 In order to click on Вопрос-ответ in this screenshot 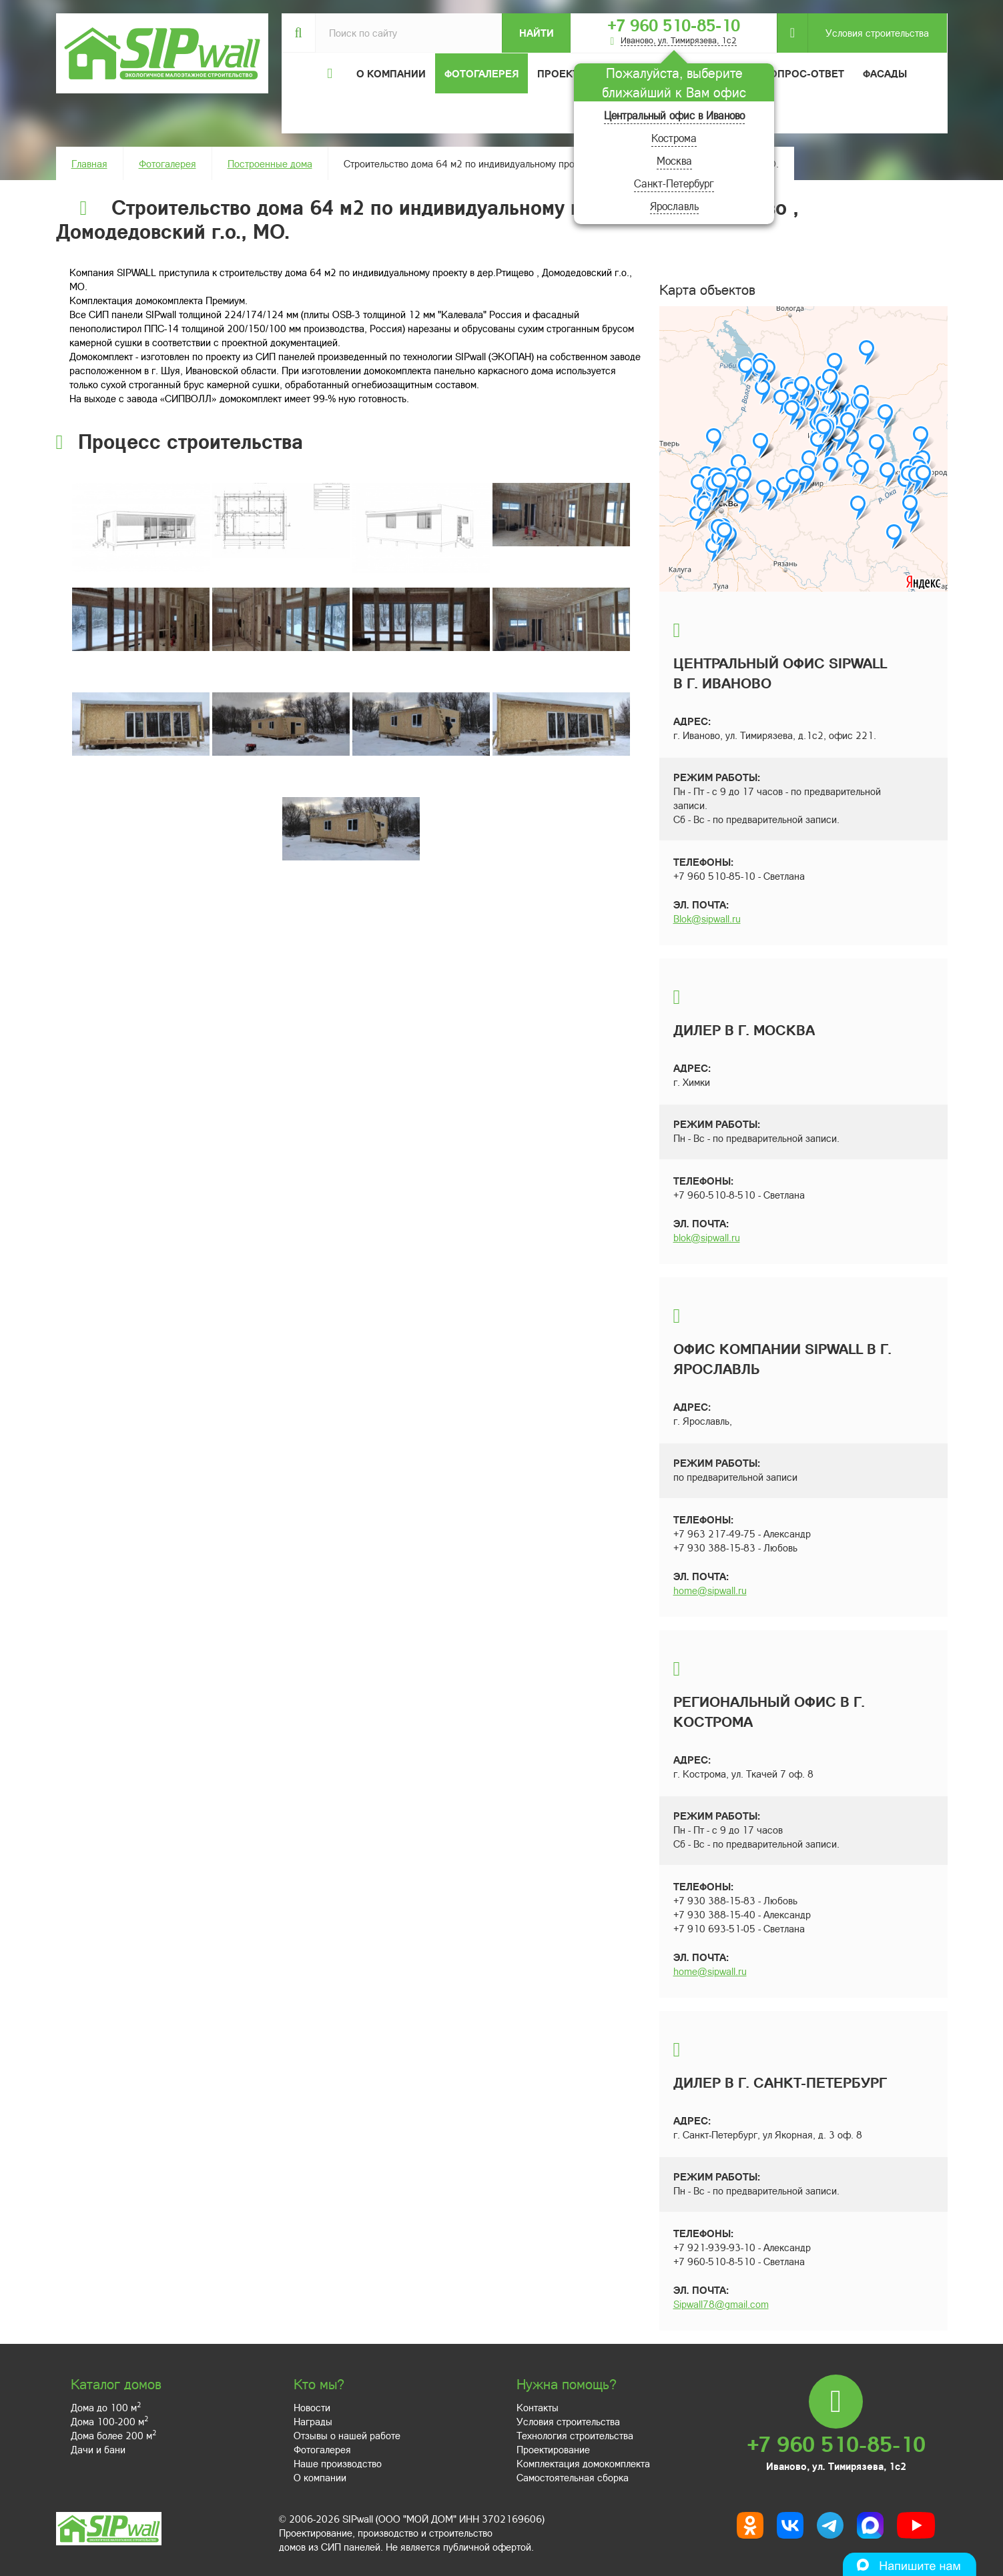, I will do `click(803, 73)`.